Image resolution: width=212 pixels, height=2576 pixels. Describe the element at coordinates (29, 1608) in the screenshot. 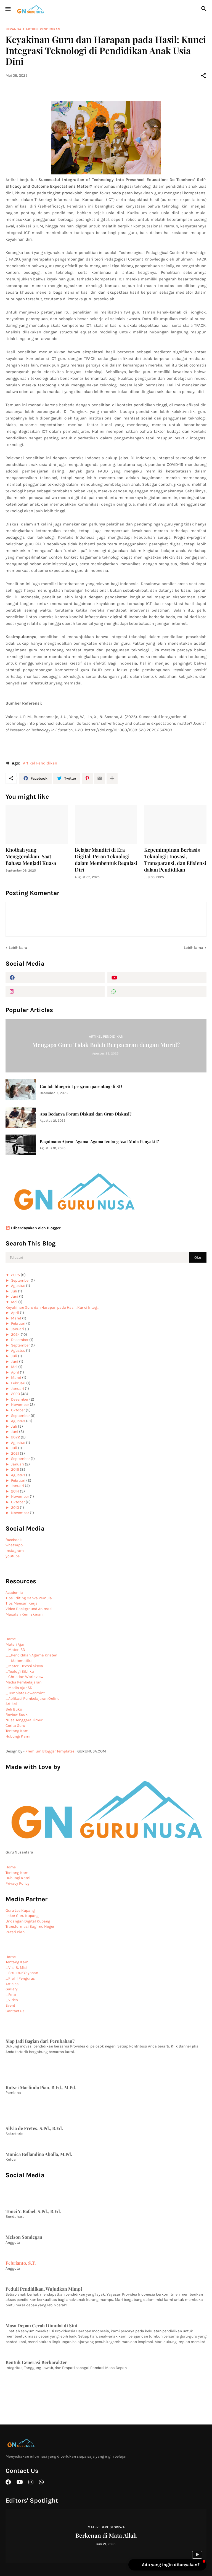

I see `Video Background Animasi` at that location.